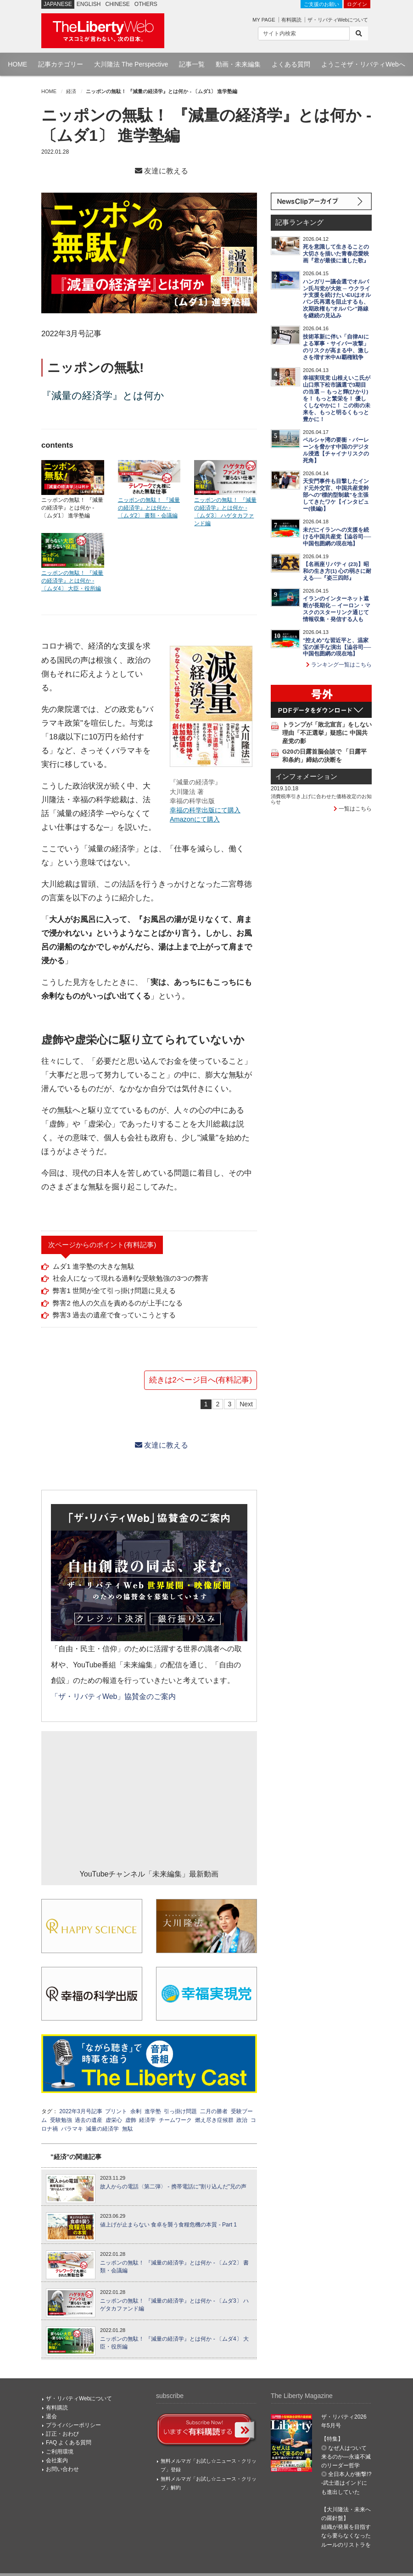 This screenshot has width=413, height=2576. I want to click on 2022年3月号記事, so click(80, 2111).